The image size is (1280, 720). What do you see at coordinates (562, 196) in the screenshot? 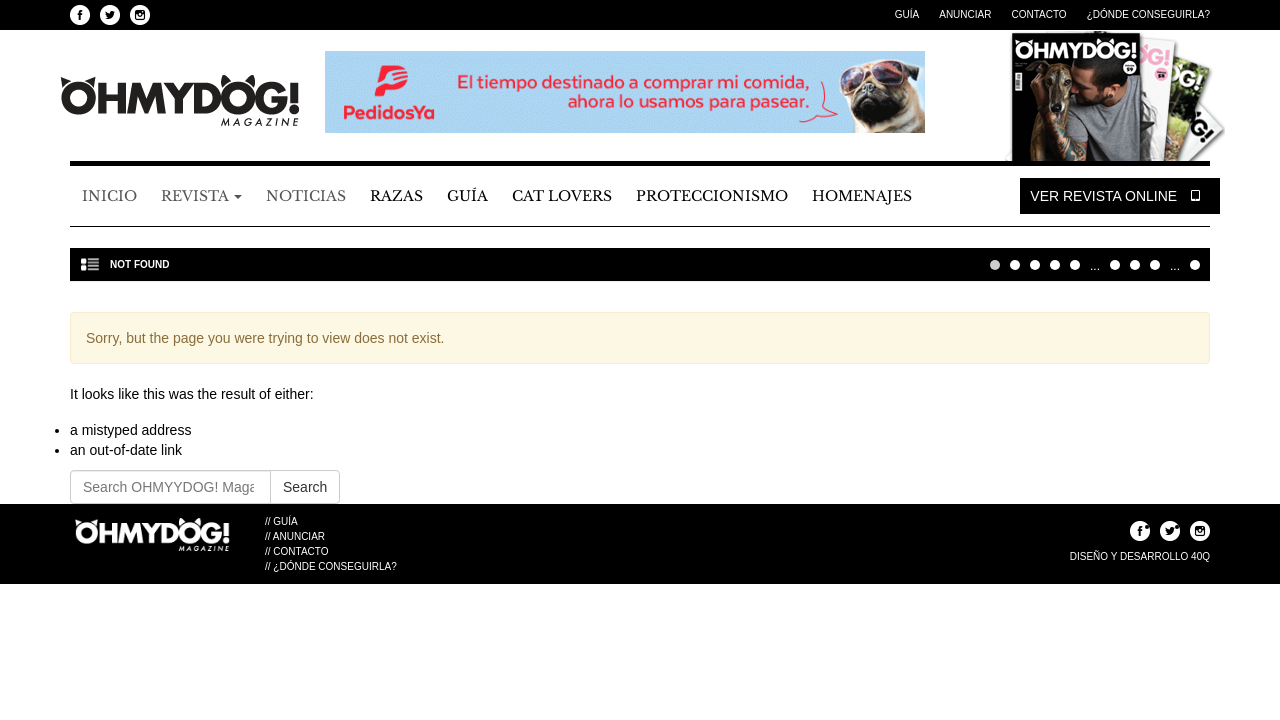
I see `Cat Lovers` at bounding box center [562, 196].